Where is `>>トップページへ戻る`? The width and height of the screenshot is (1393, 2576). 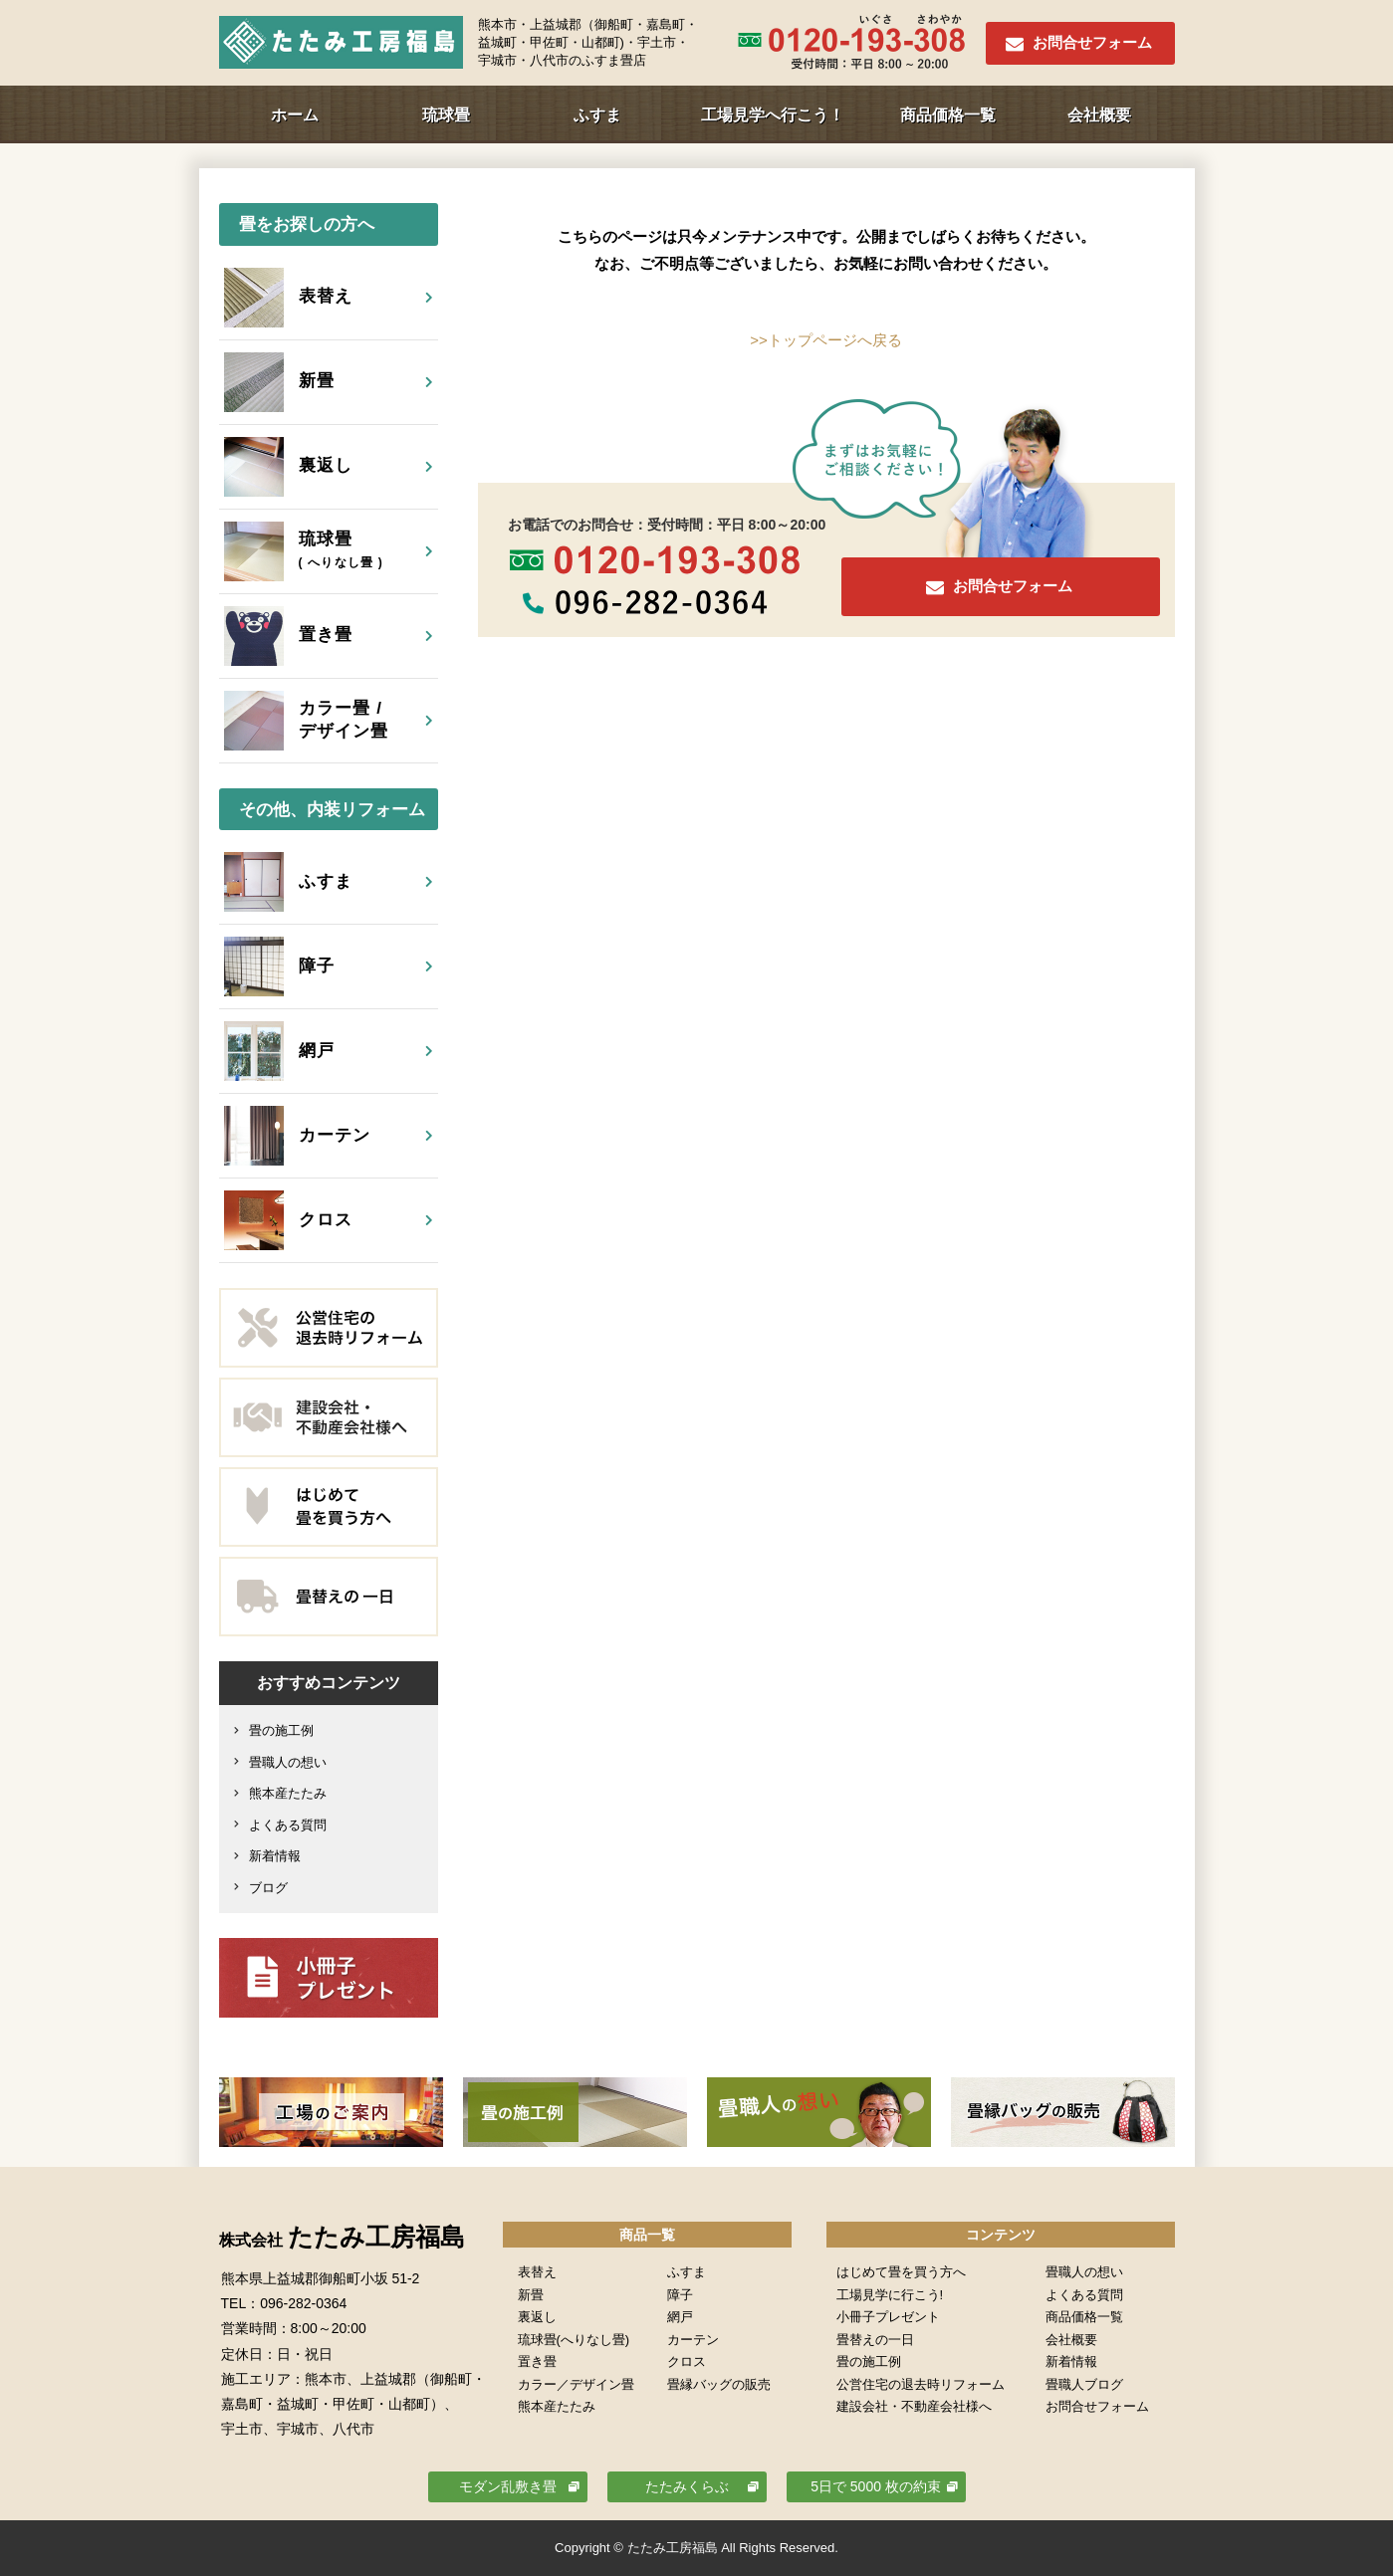 >>トップページへ戻る is located at coordinates (826, 339).